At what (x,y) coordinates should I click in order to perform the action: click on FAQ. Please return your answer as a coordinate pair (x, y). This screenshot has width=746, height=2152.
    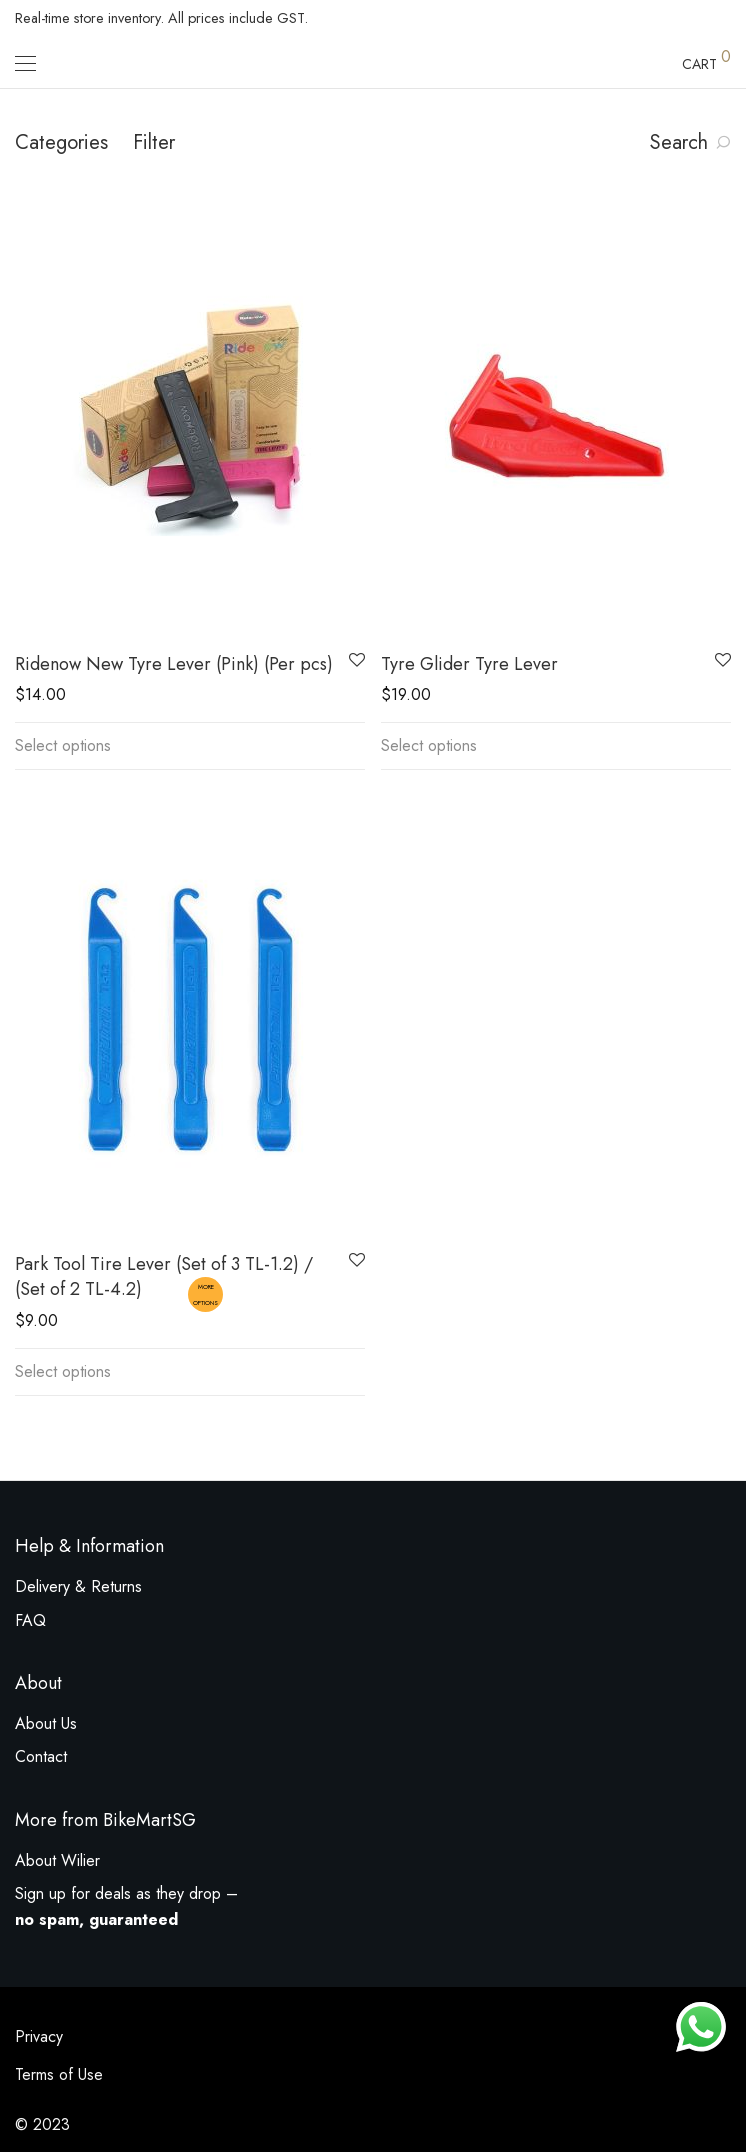
    Looking at the image, I should click on (30, 1620).